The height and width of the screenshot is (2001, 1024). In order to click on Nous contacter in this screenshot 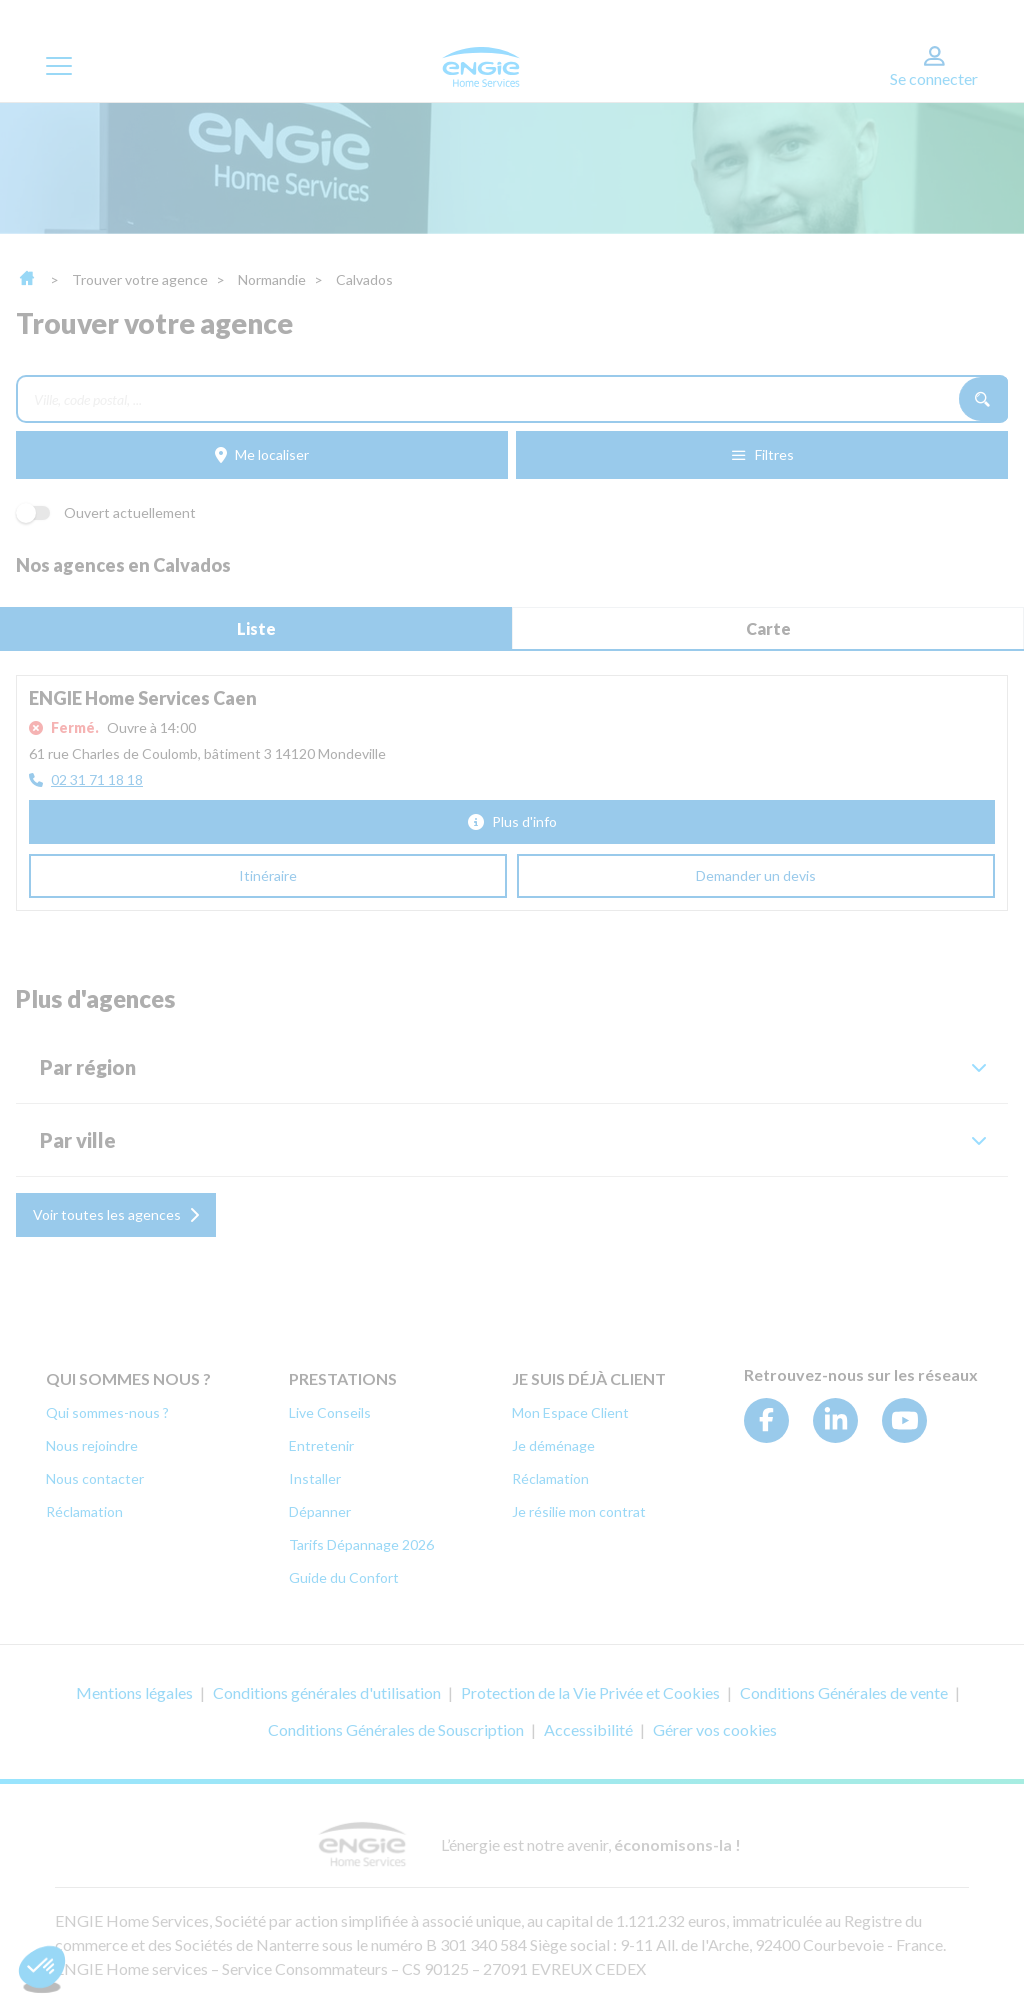, I will do `click(95, 1478)`.